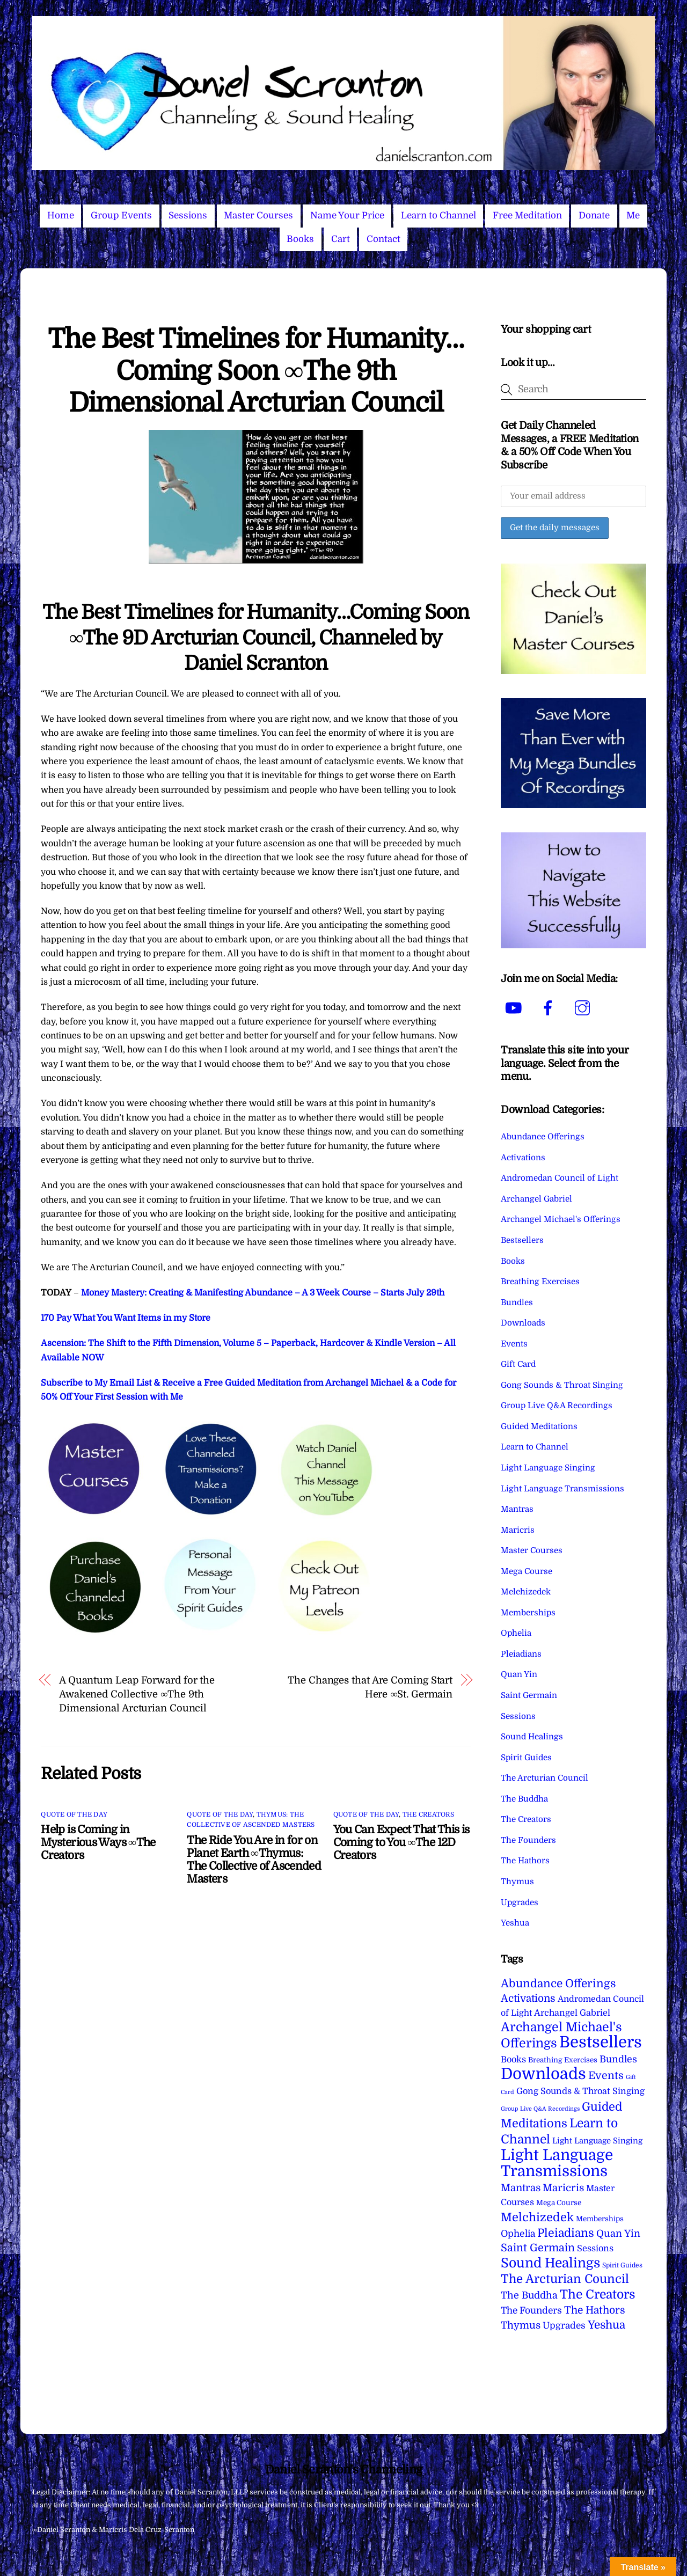 Image resolution: width=687 pixels, height=2576 pixels. Describe the element at coordinates (517, 1881) in the screenshot. I see `Thymus` at that location.